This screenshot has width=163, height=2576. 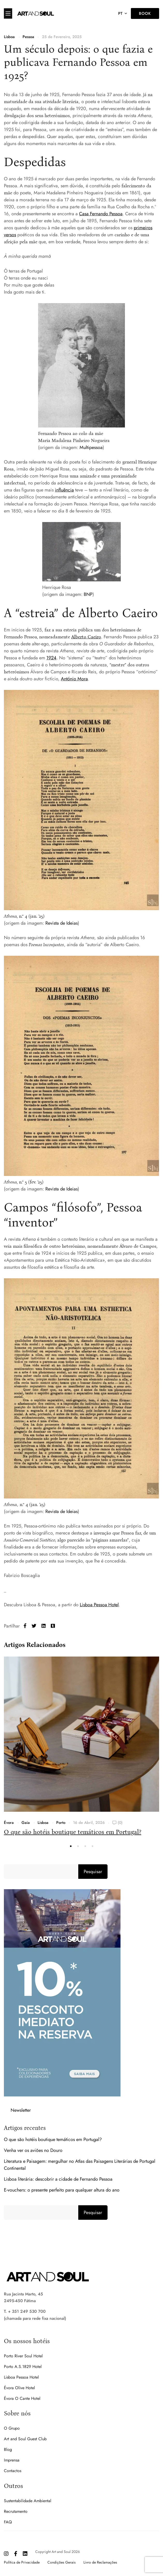 I want to click on Alberto Caeiro, so click(x=86, y=637).